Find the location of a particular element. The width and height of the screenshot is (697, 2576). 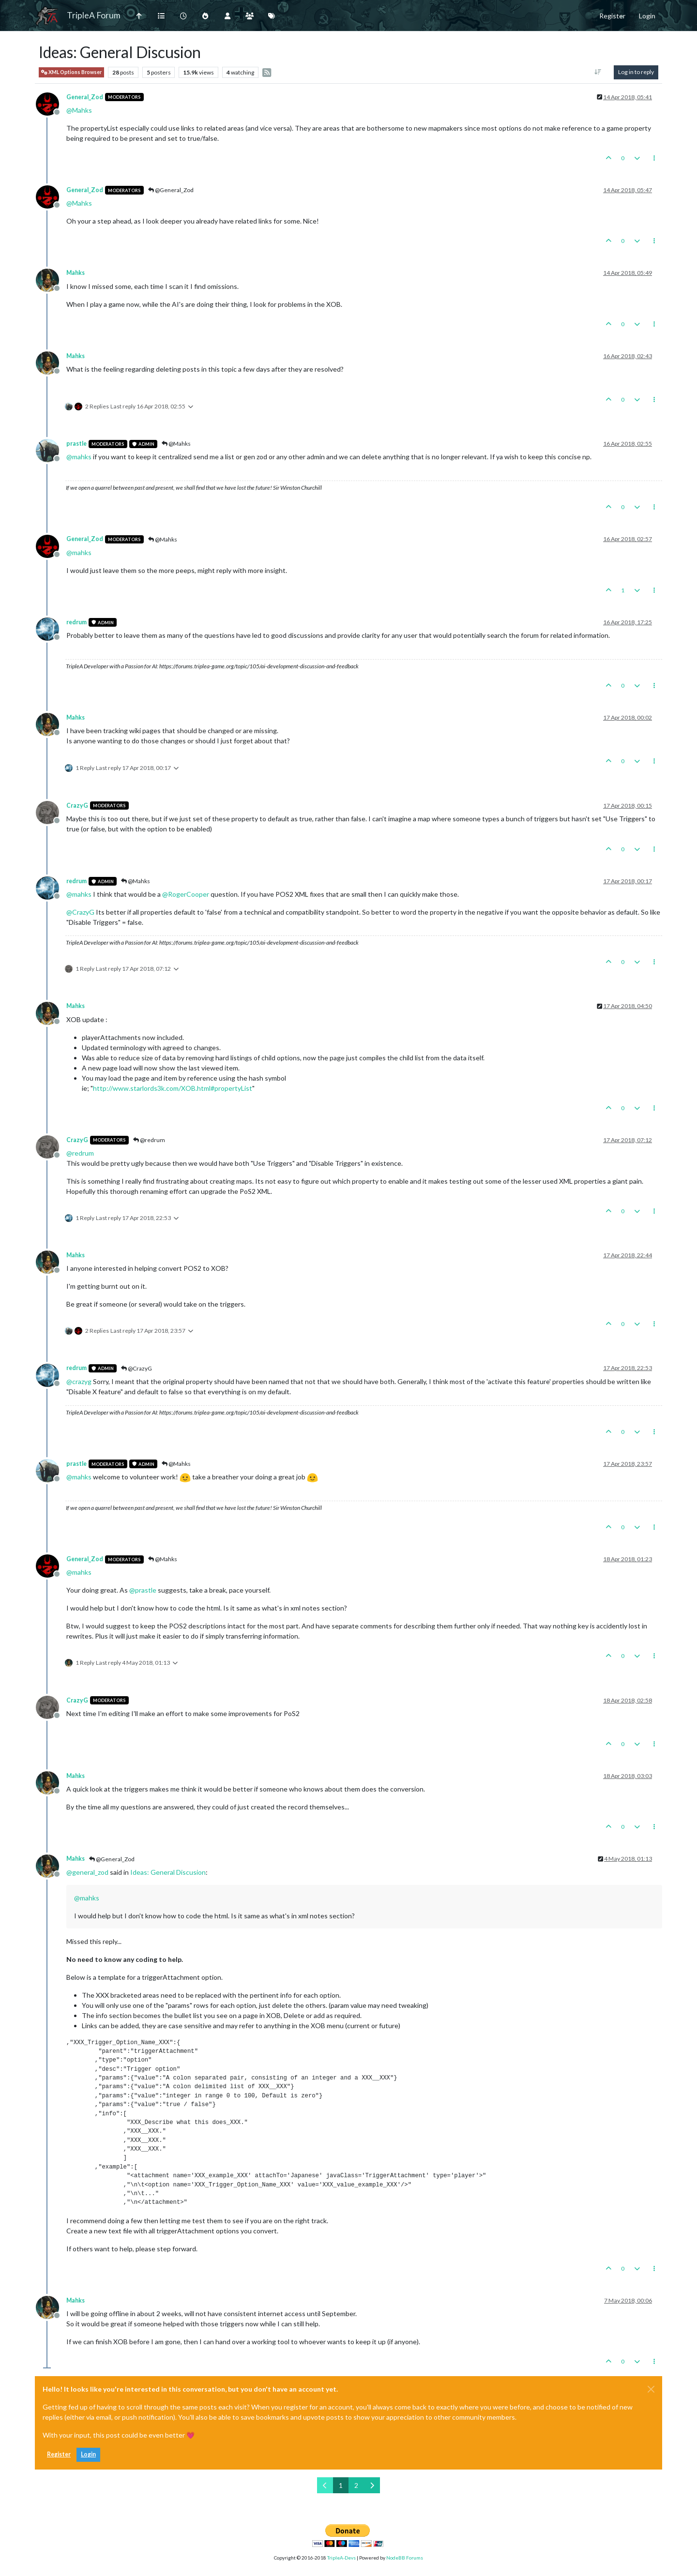

TripleA Forum is located at coordinates (94, 15).